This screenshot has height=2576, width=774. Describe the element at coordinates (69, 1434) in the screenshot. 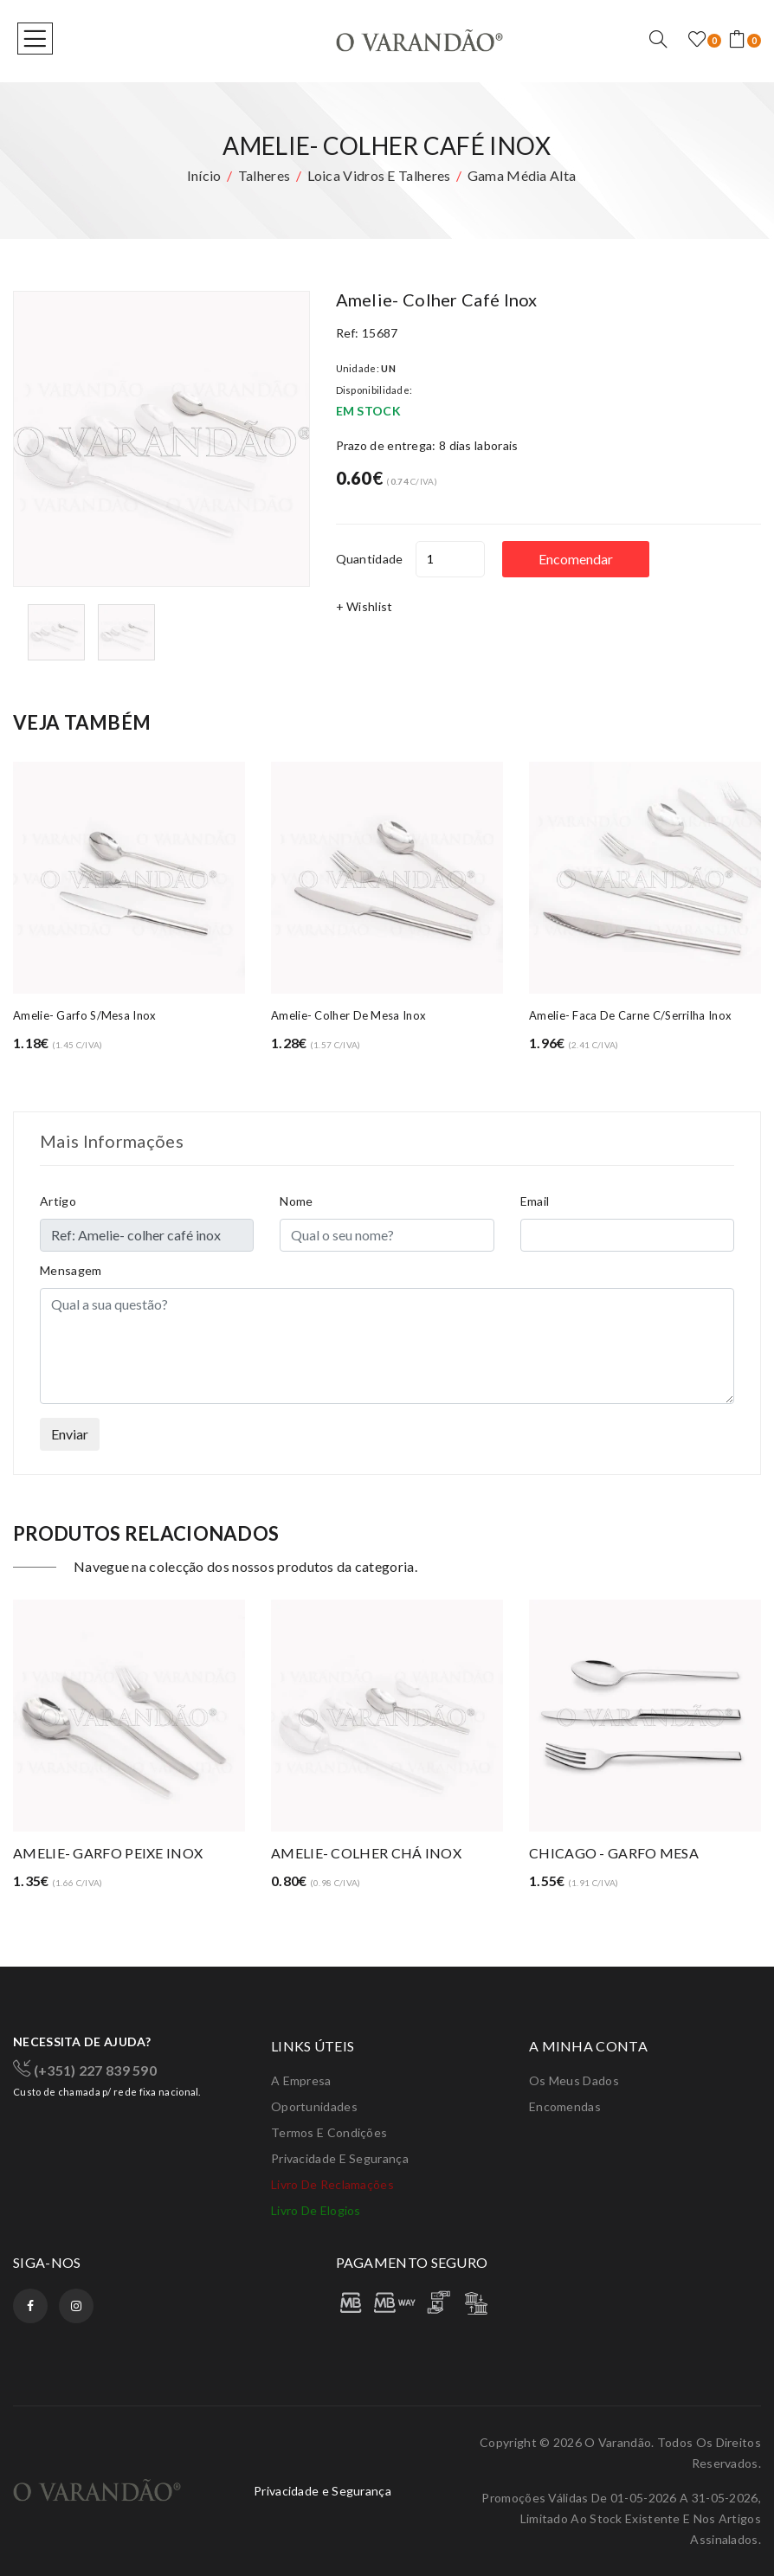

I see `Enviar` at that location.